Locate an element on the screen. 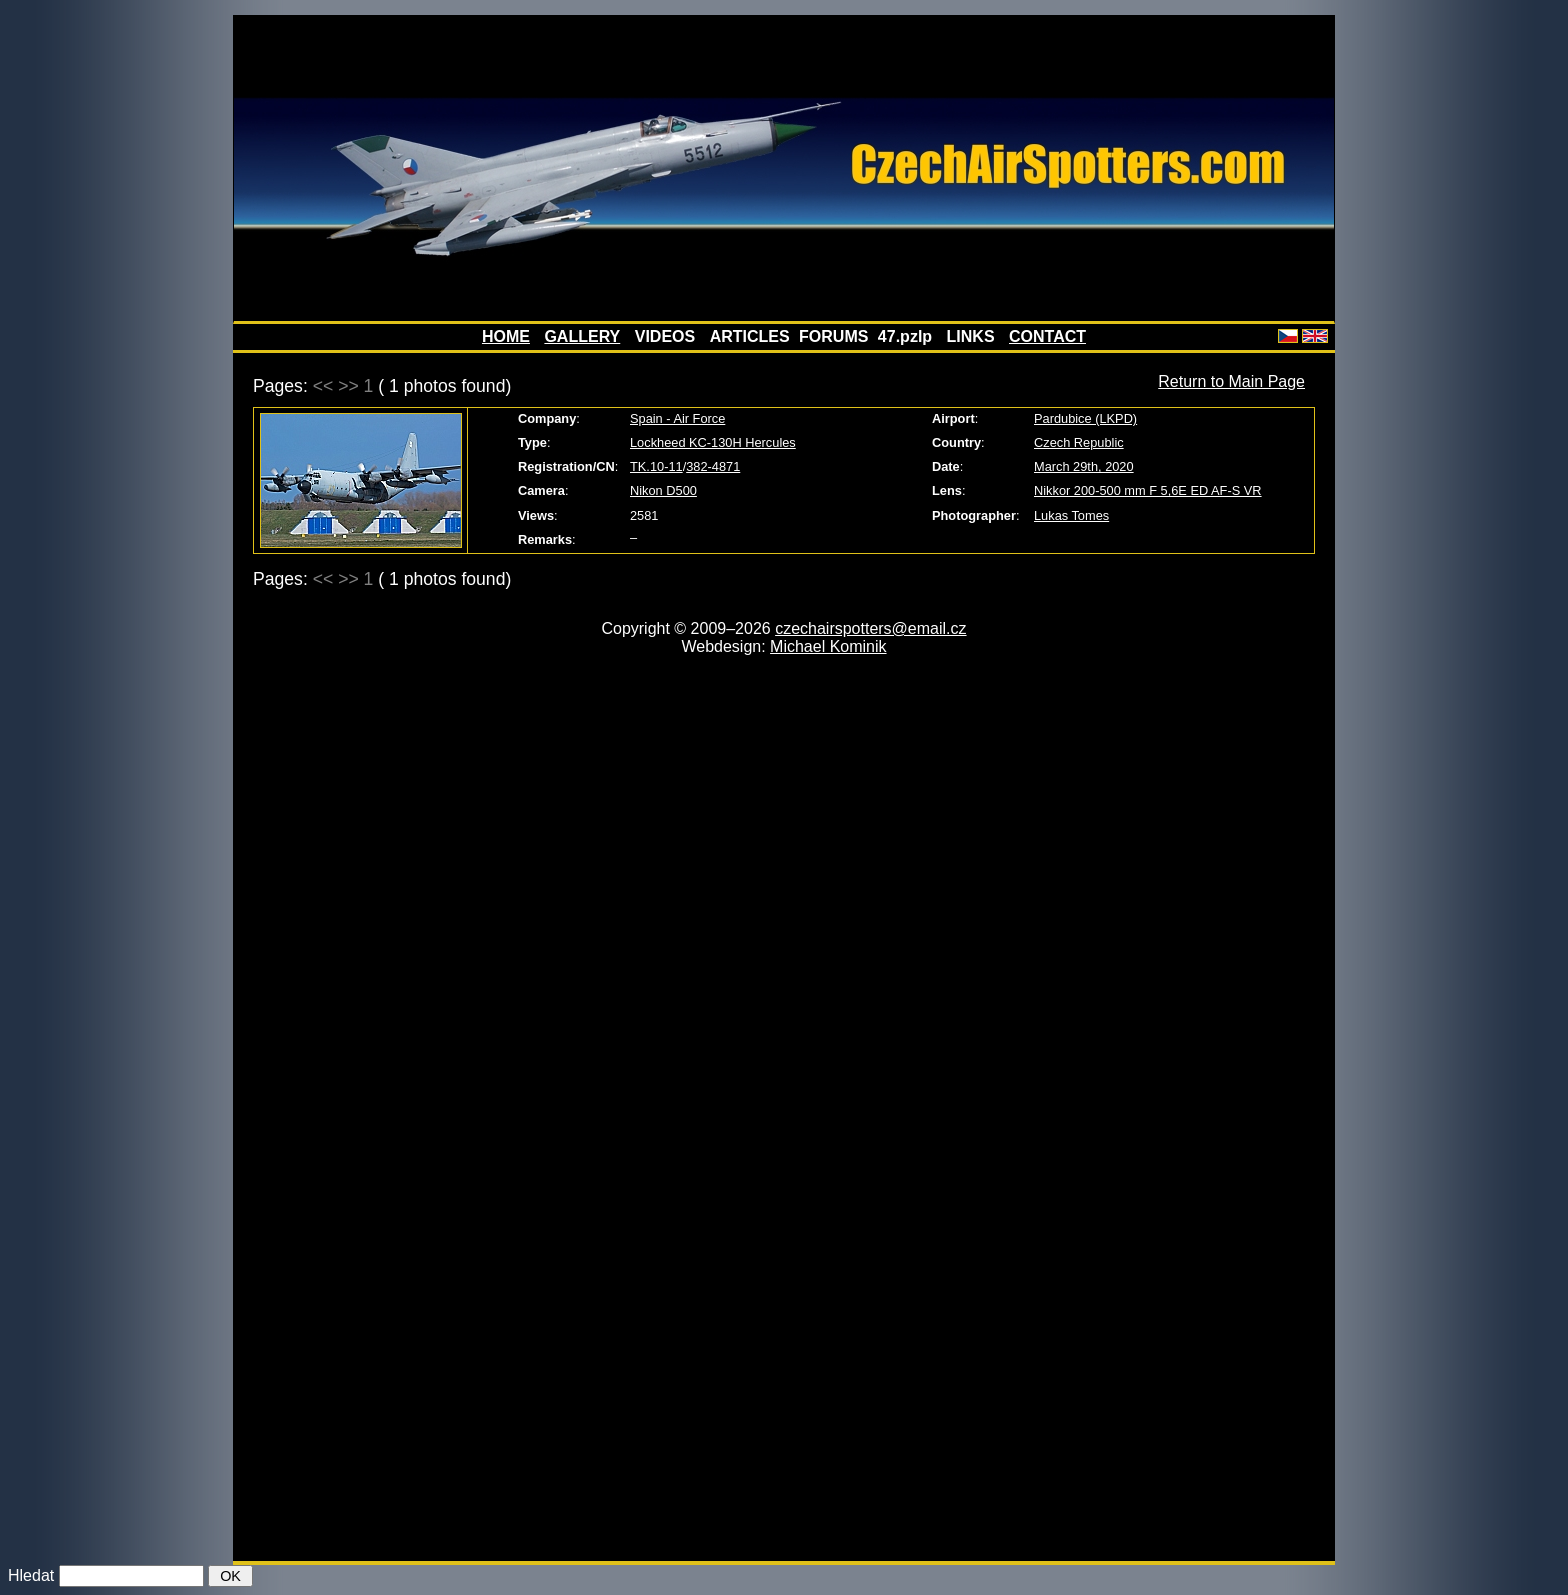  Hledat is located at coordinates (31, 1575).